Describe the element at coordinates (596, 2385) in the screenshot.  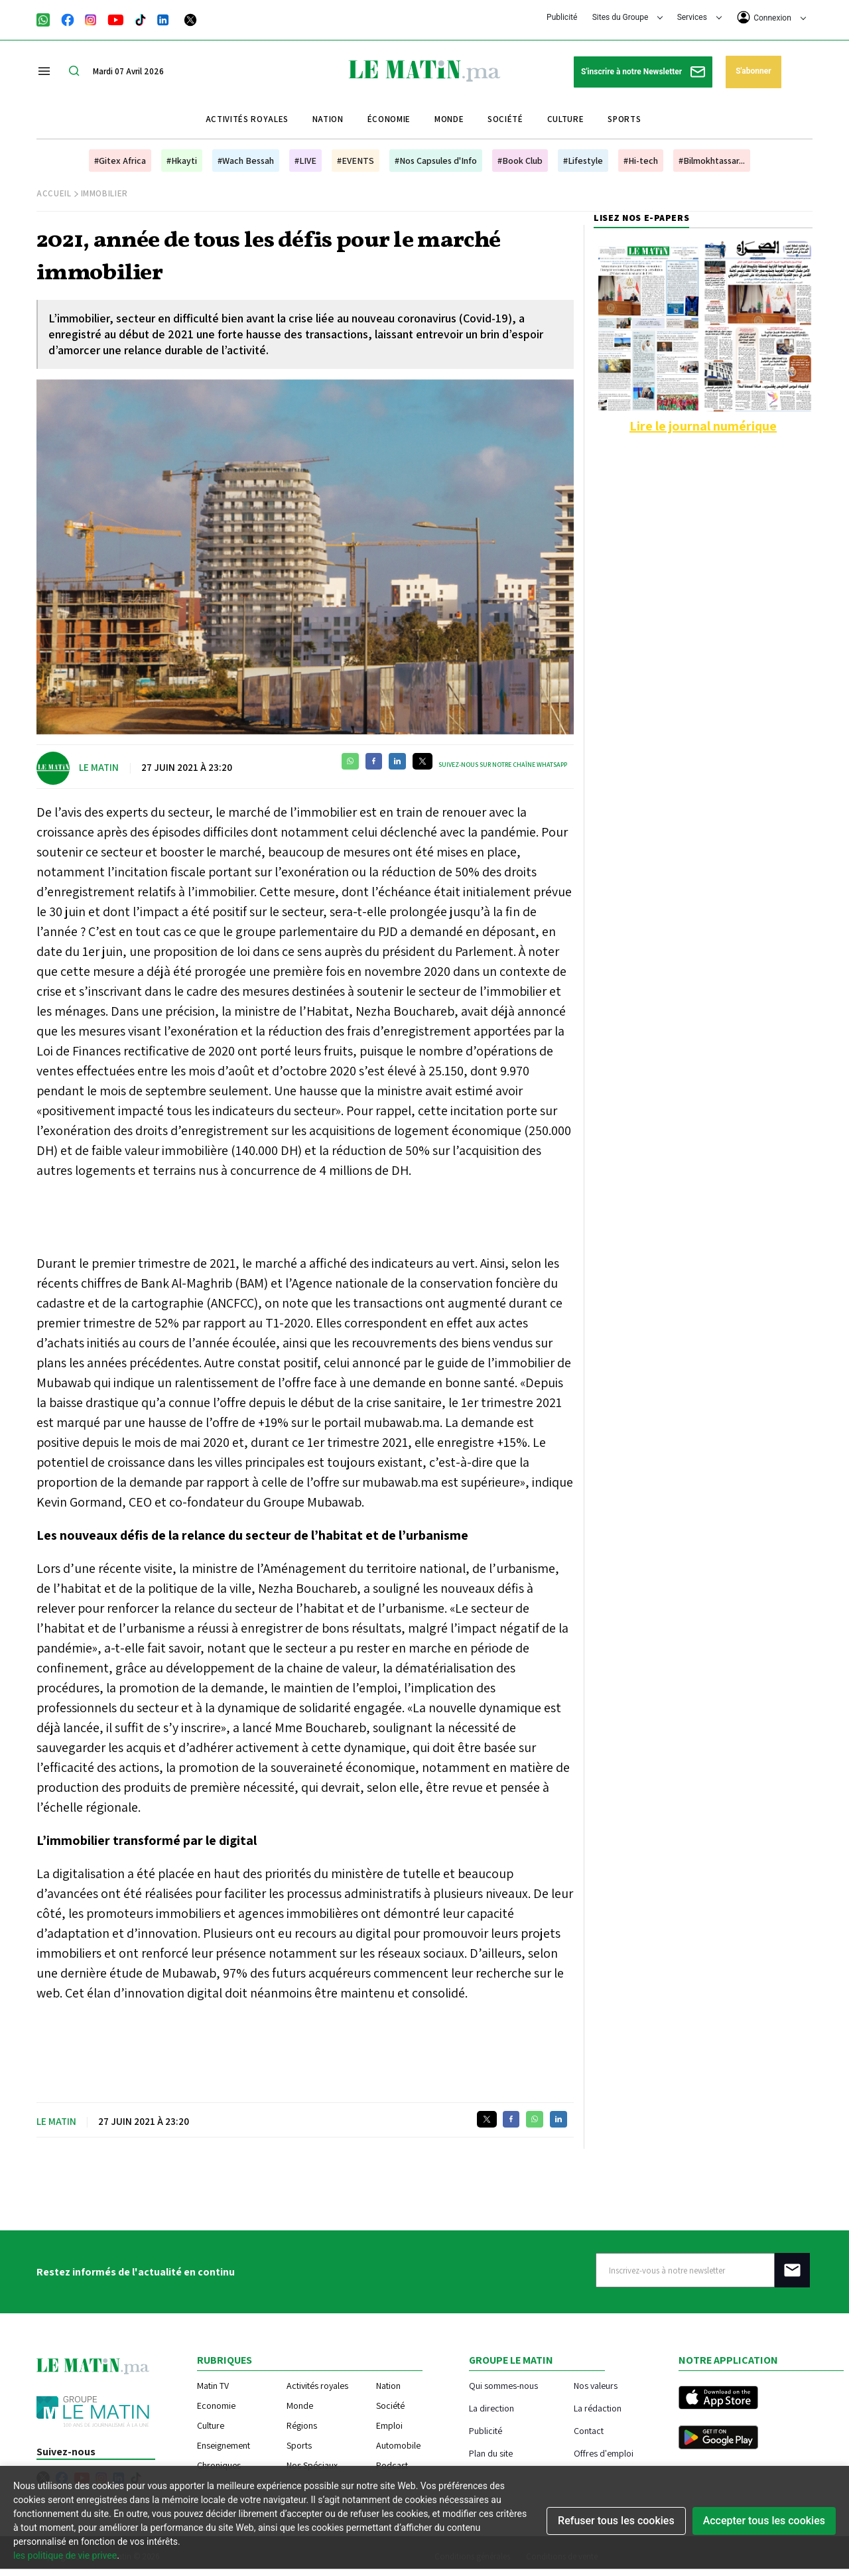
I see `Nos valeurs` at that location.